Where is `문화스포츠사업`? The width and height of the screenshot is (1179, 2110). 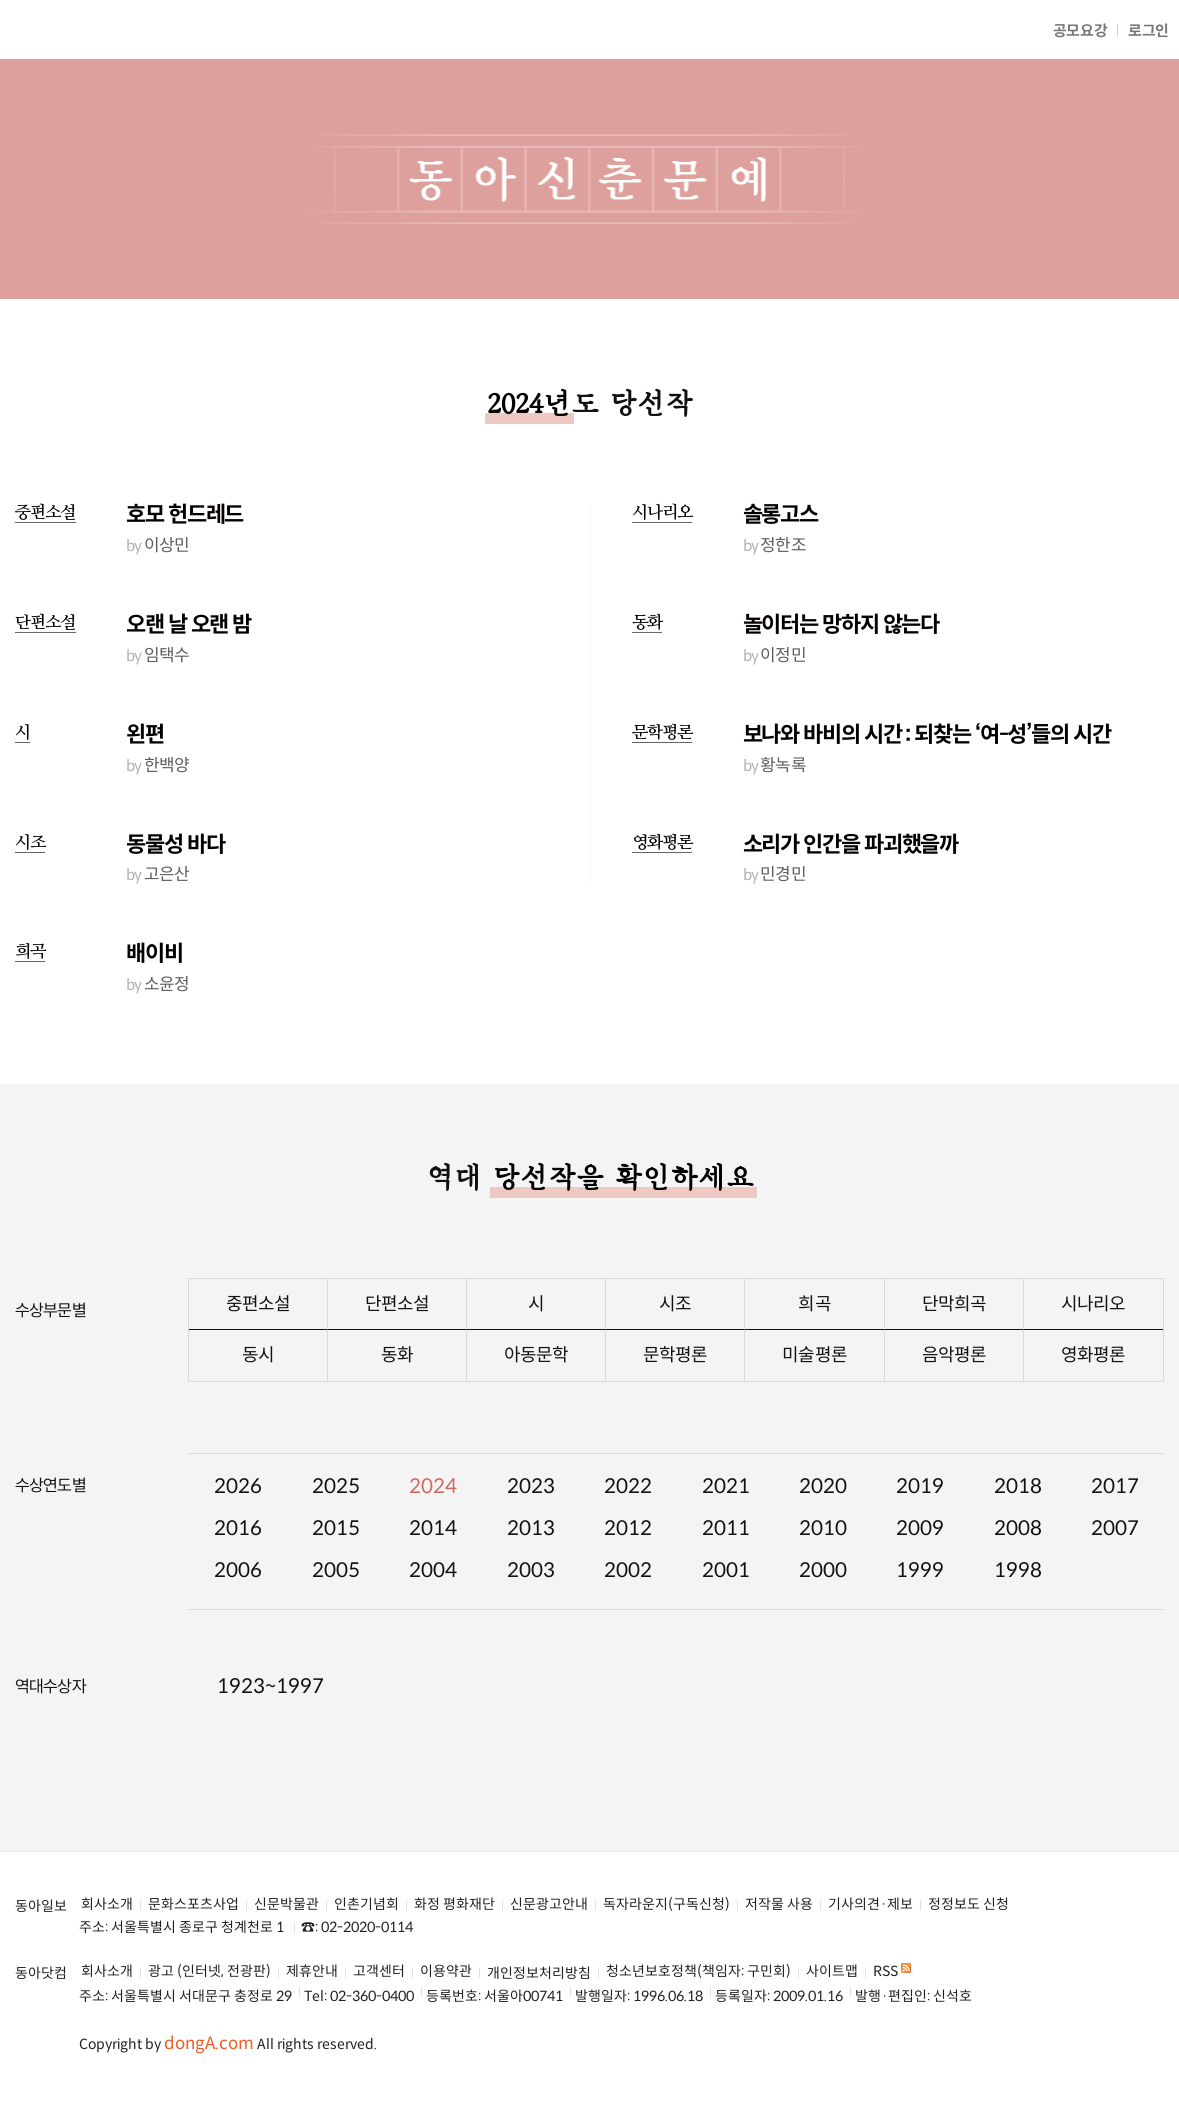 문화스포츠사업 is located at coordinates (193, 1904).